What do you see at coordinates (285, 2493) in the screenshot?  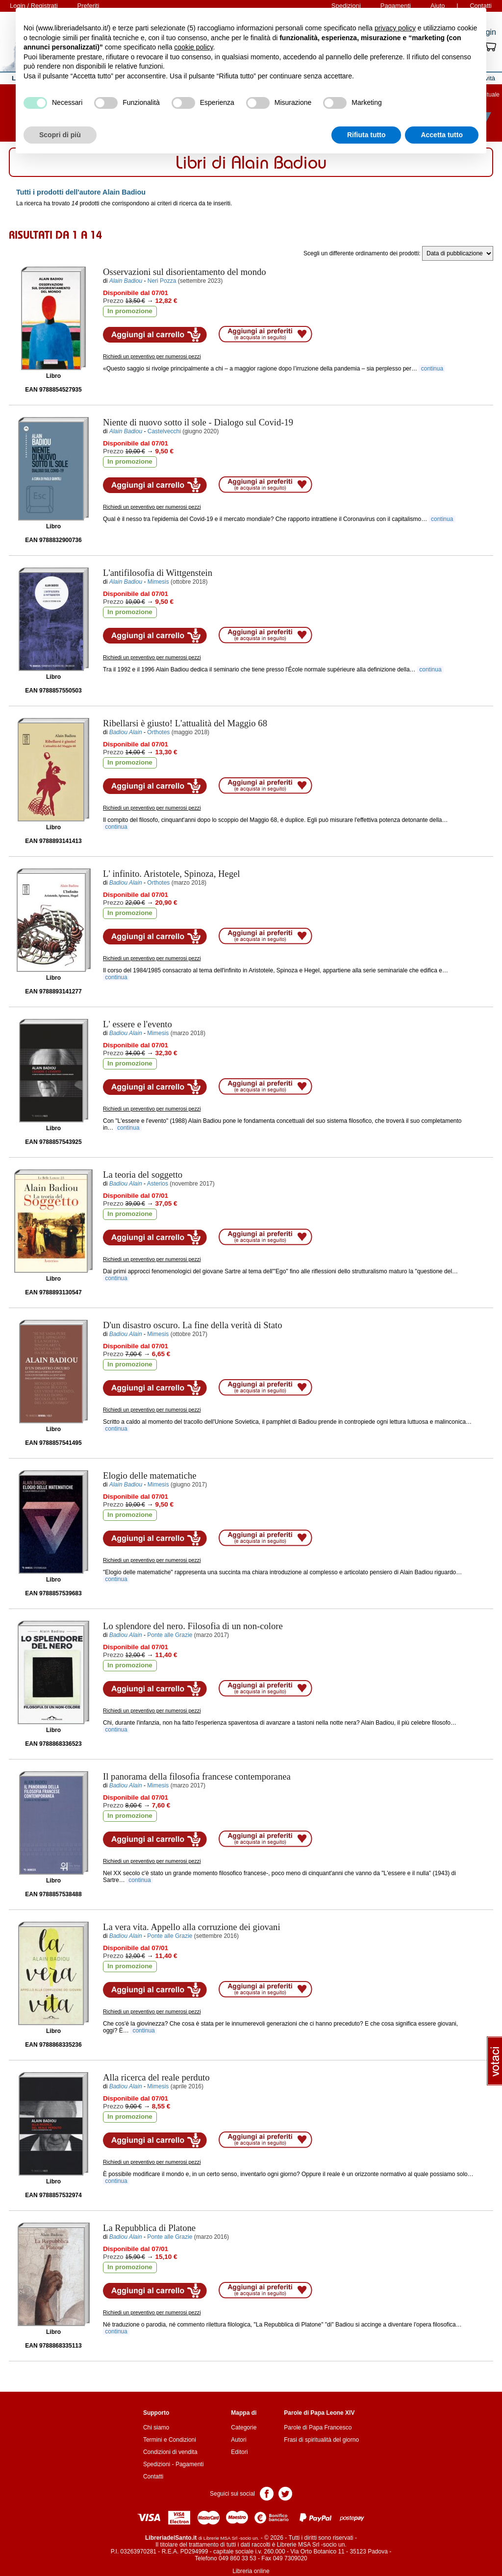 I see `Pagina Twitter` at bounding box center [285, 2493].